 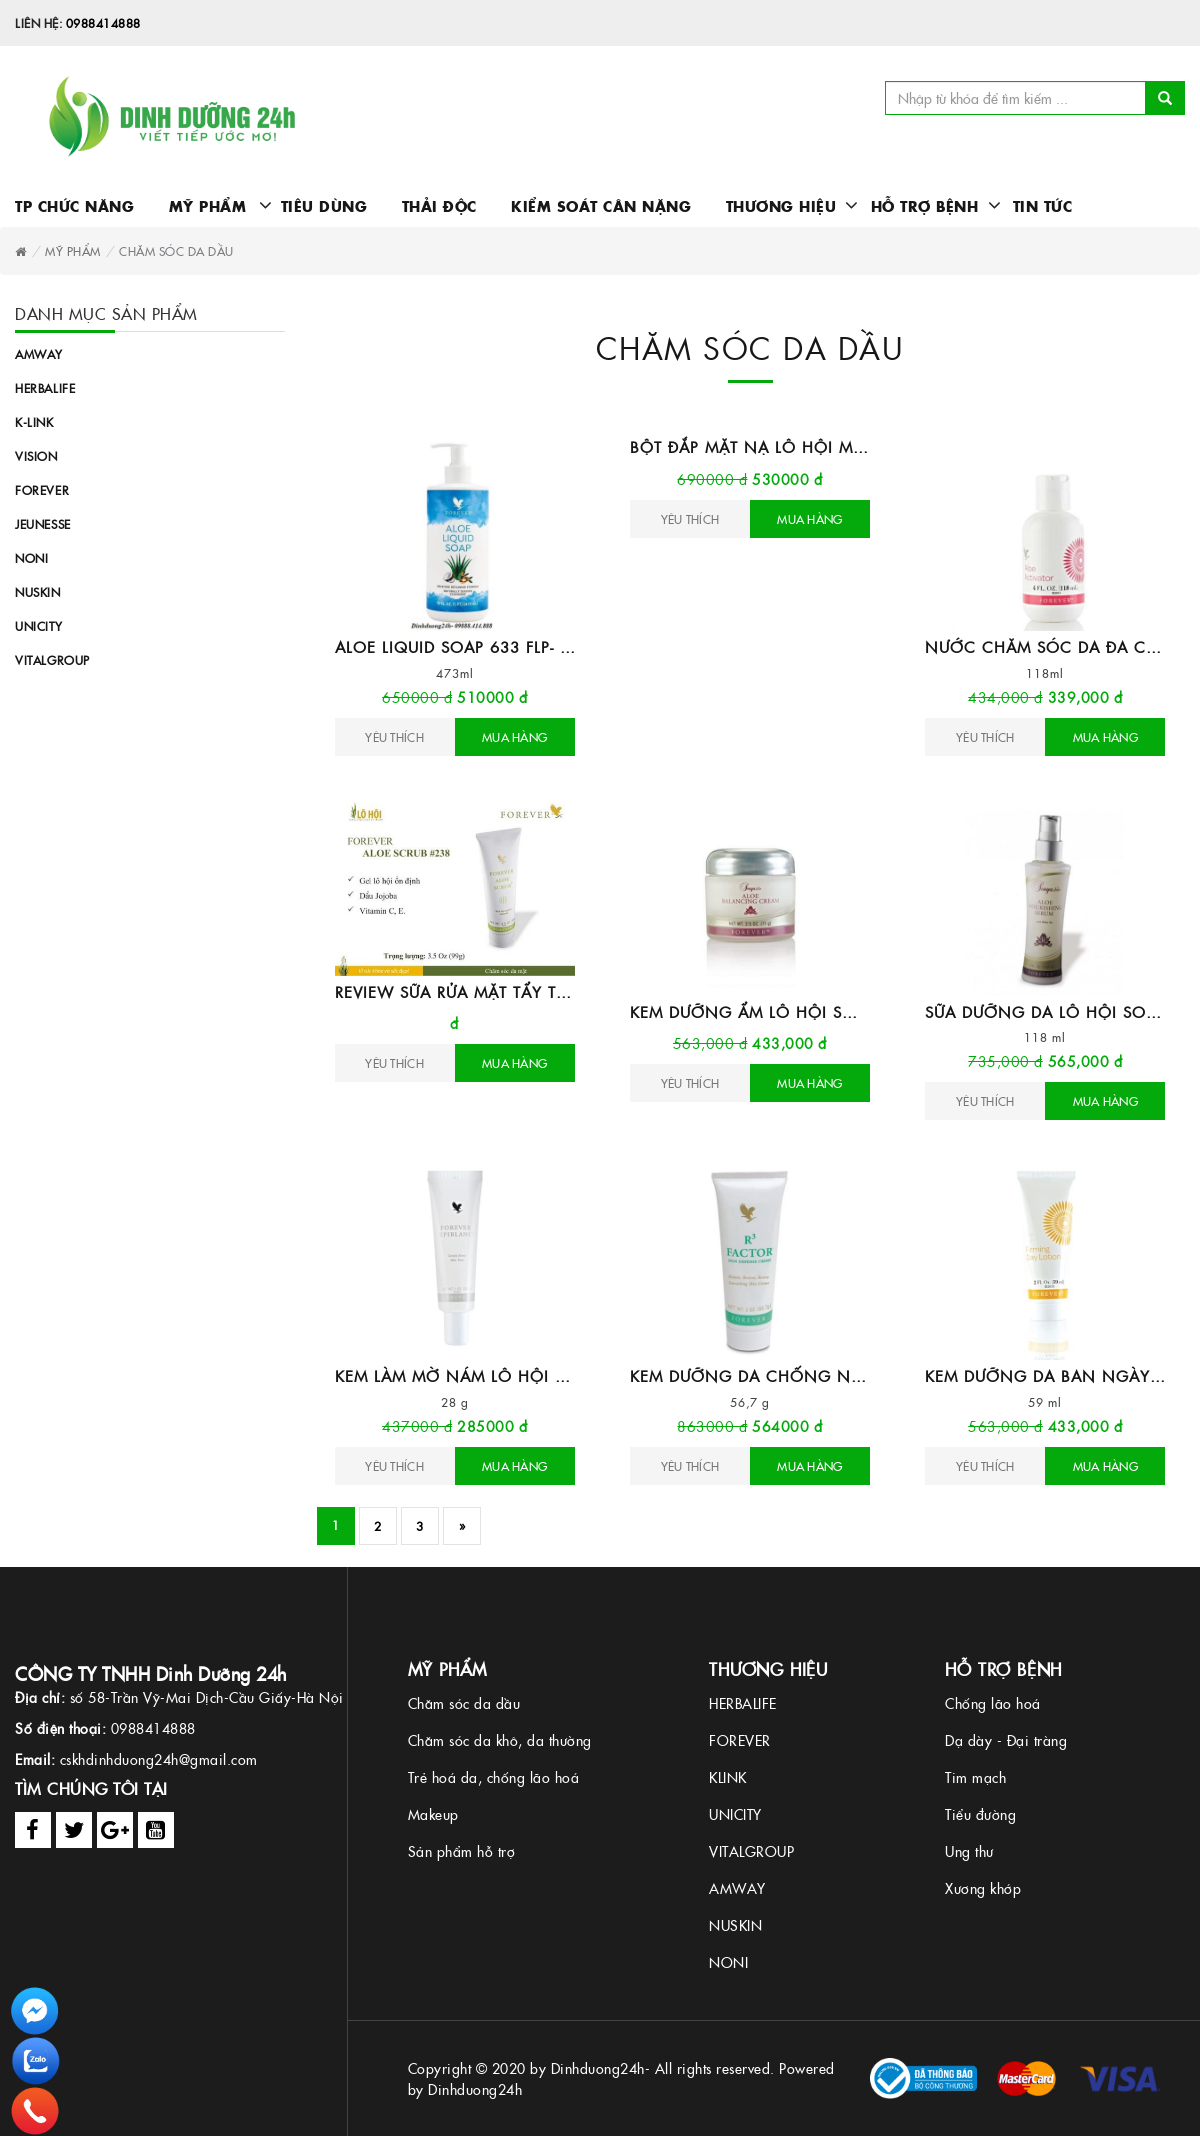 What do you see at coordinates (324, 206) in the screenshot?
I see `Tiêu dùng` at bounding box center [324, 206].